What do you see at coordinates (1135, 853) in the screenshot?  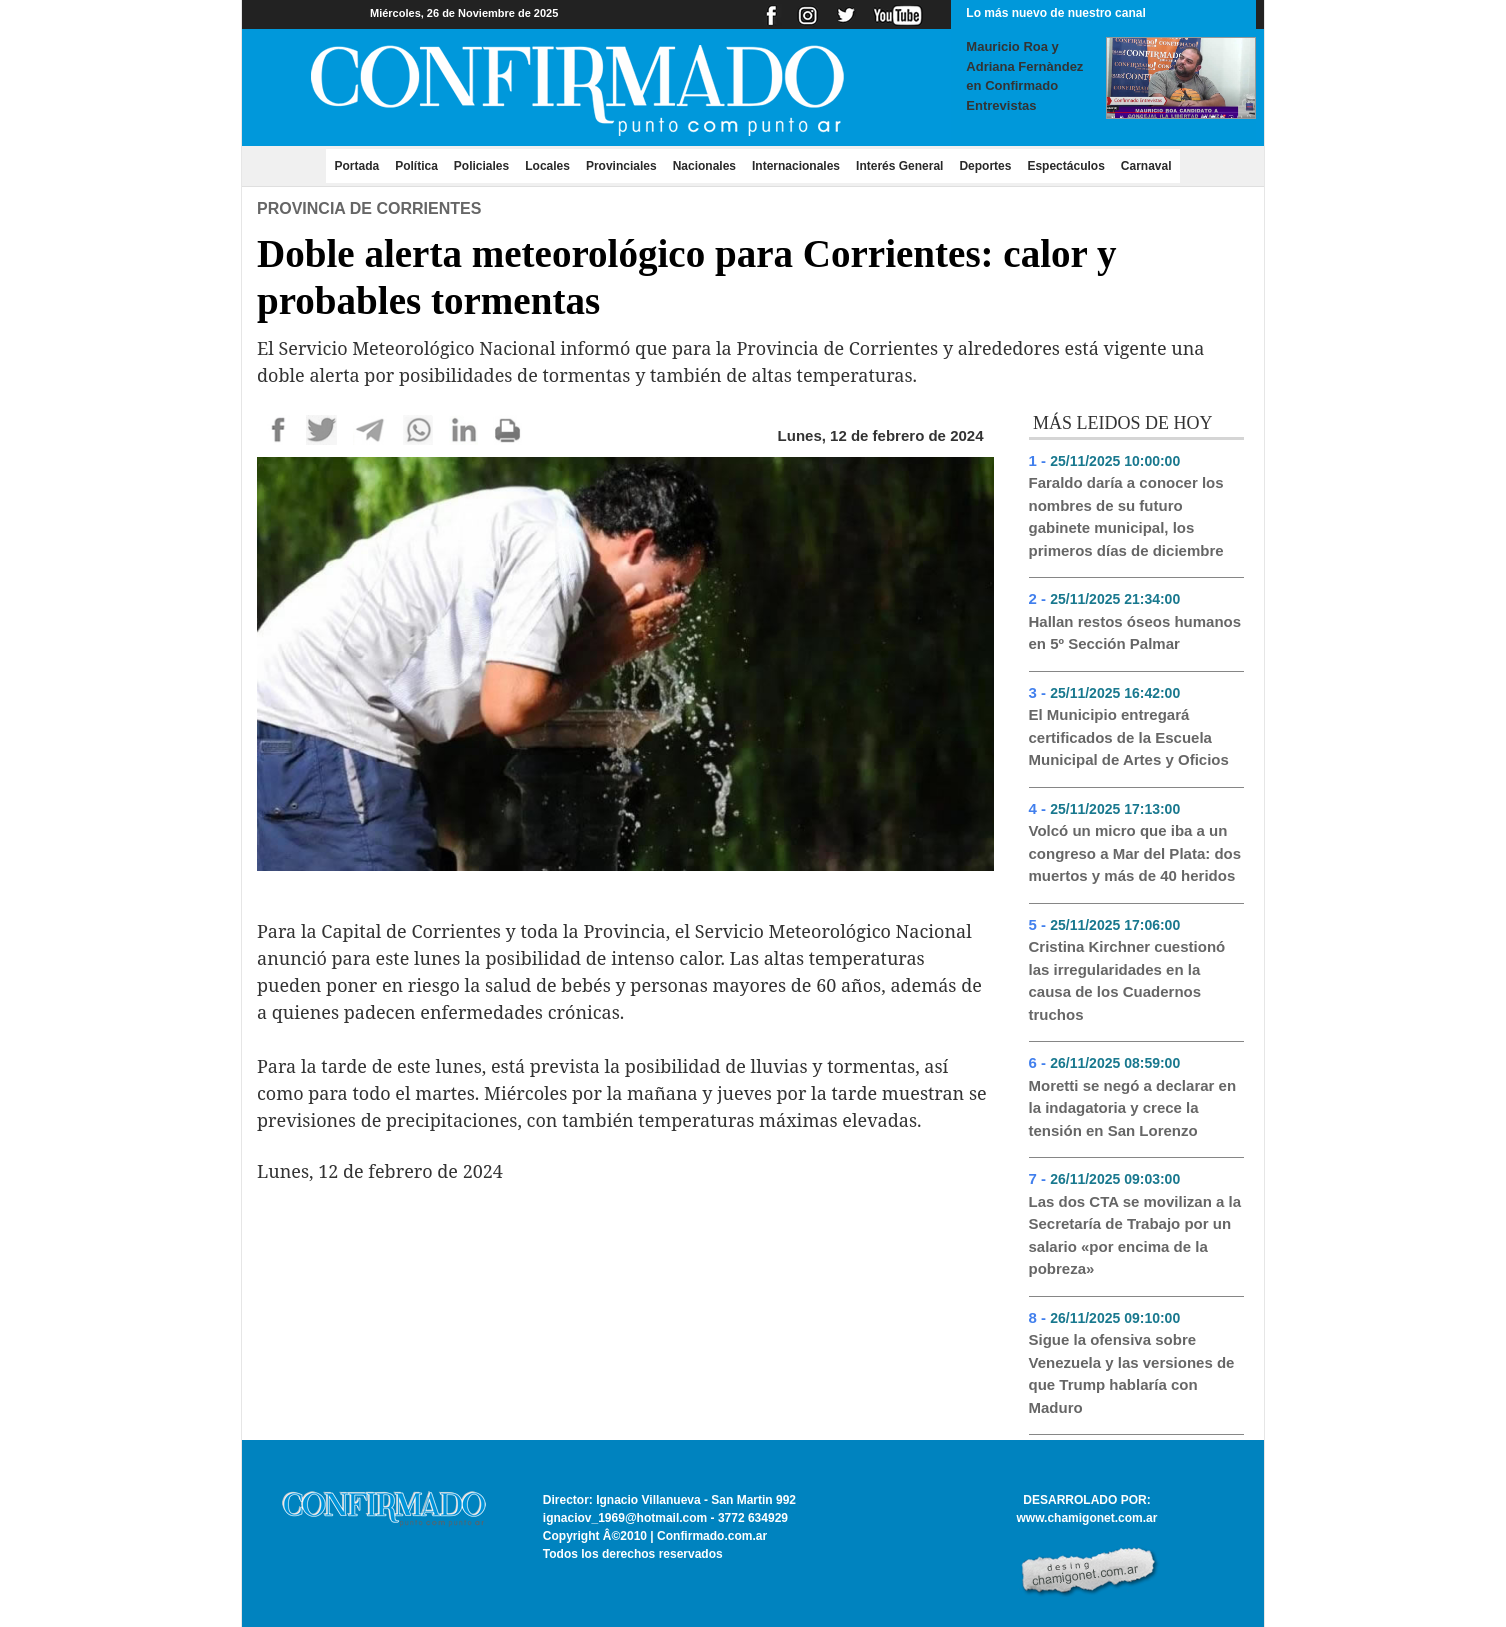 I see `Volcó un micro que iba a un congreso a Mar del Plata: dos muertos y más de 40 heridos` at bounding box center [1135, 853].